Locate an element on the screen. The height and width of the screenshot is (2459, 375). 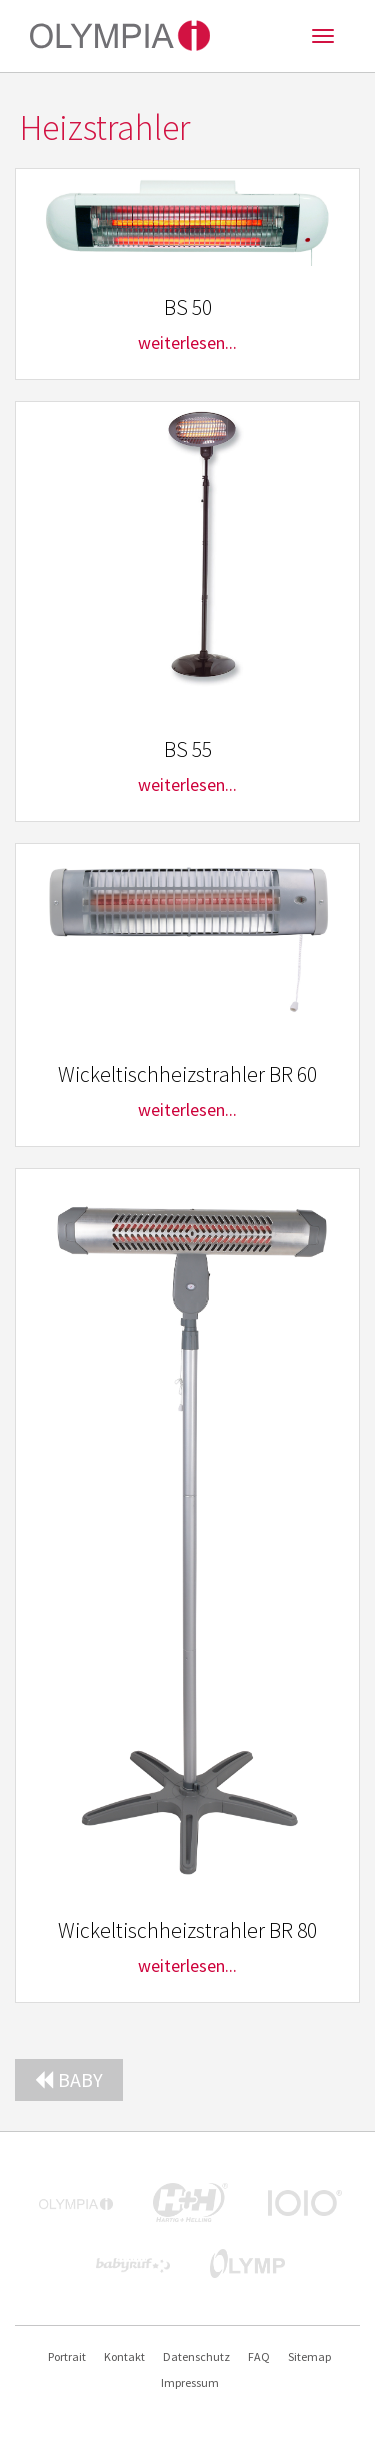
FAQ is located at coordinates (259, 2356).